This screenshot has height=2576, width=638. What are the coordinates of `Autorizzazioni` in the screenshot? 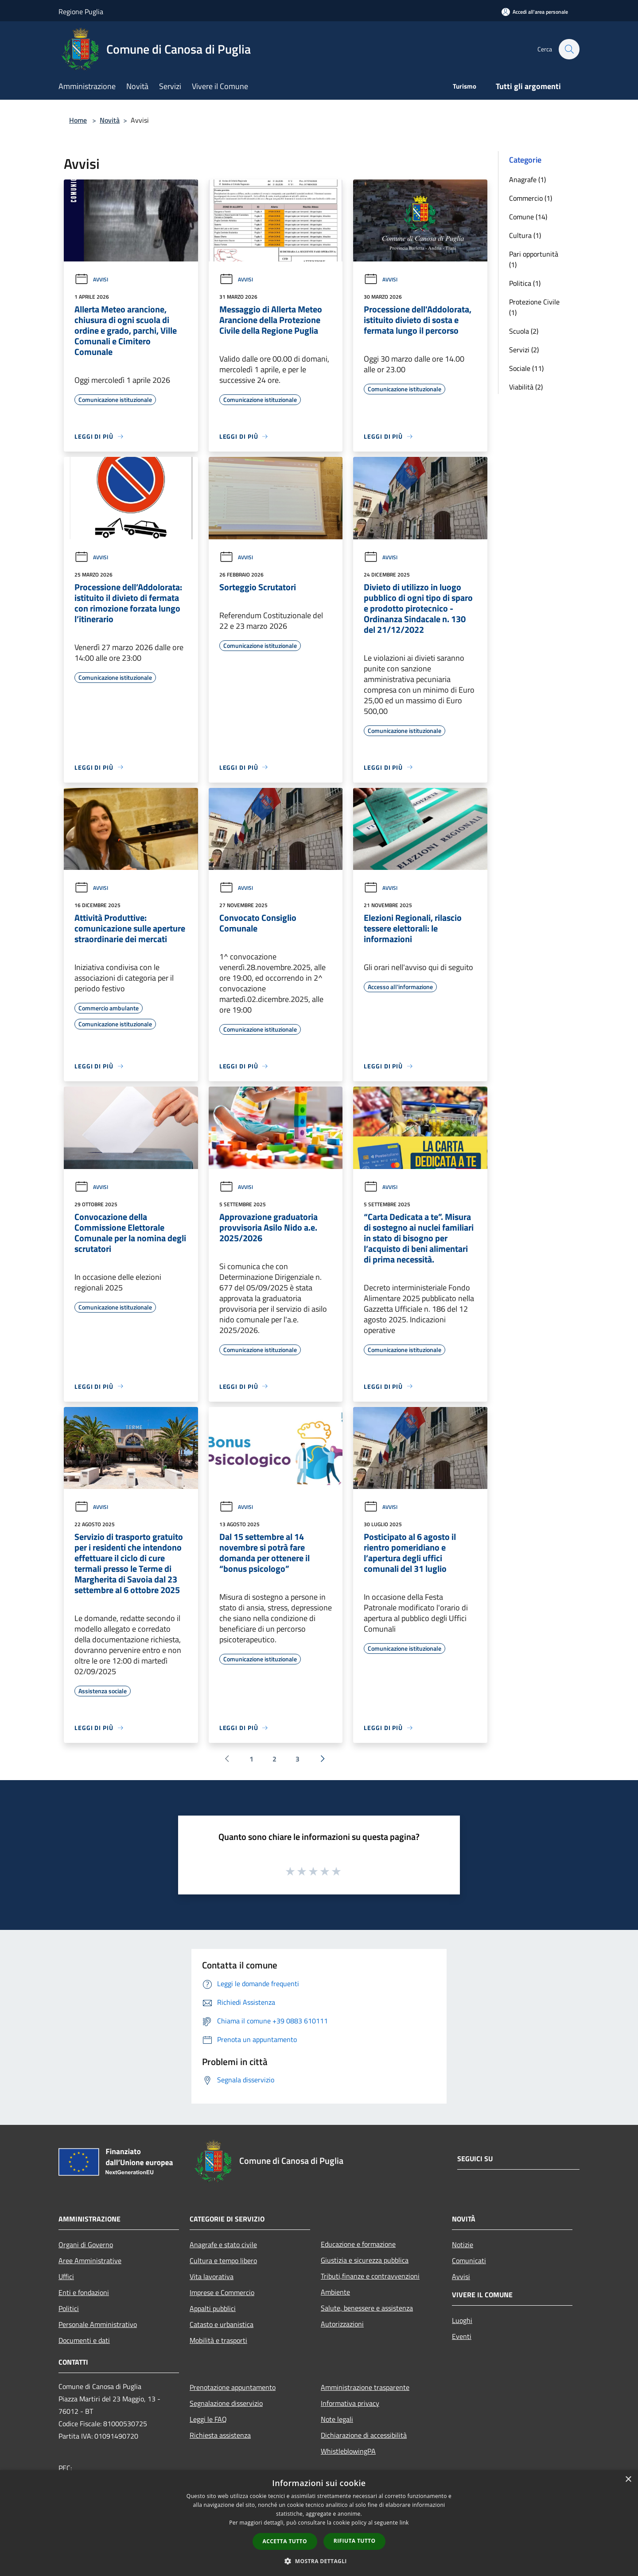 It's located at (342, 2324).